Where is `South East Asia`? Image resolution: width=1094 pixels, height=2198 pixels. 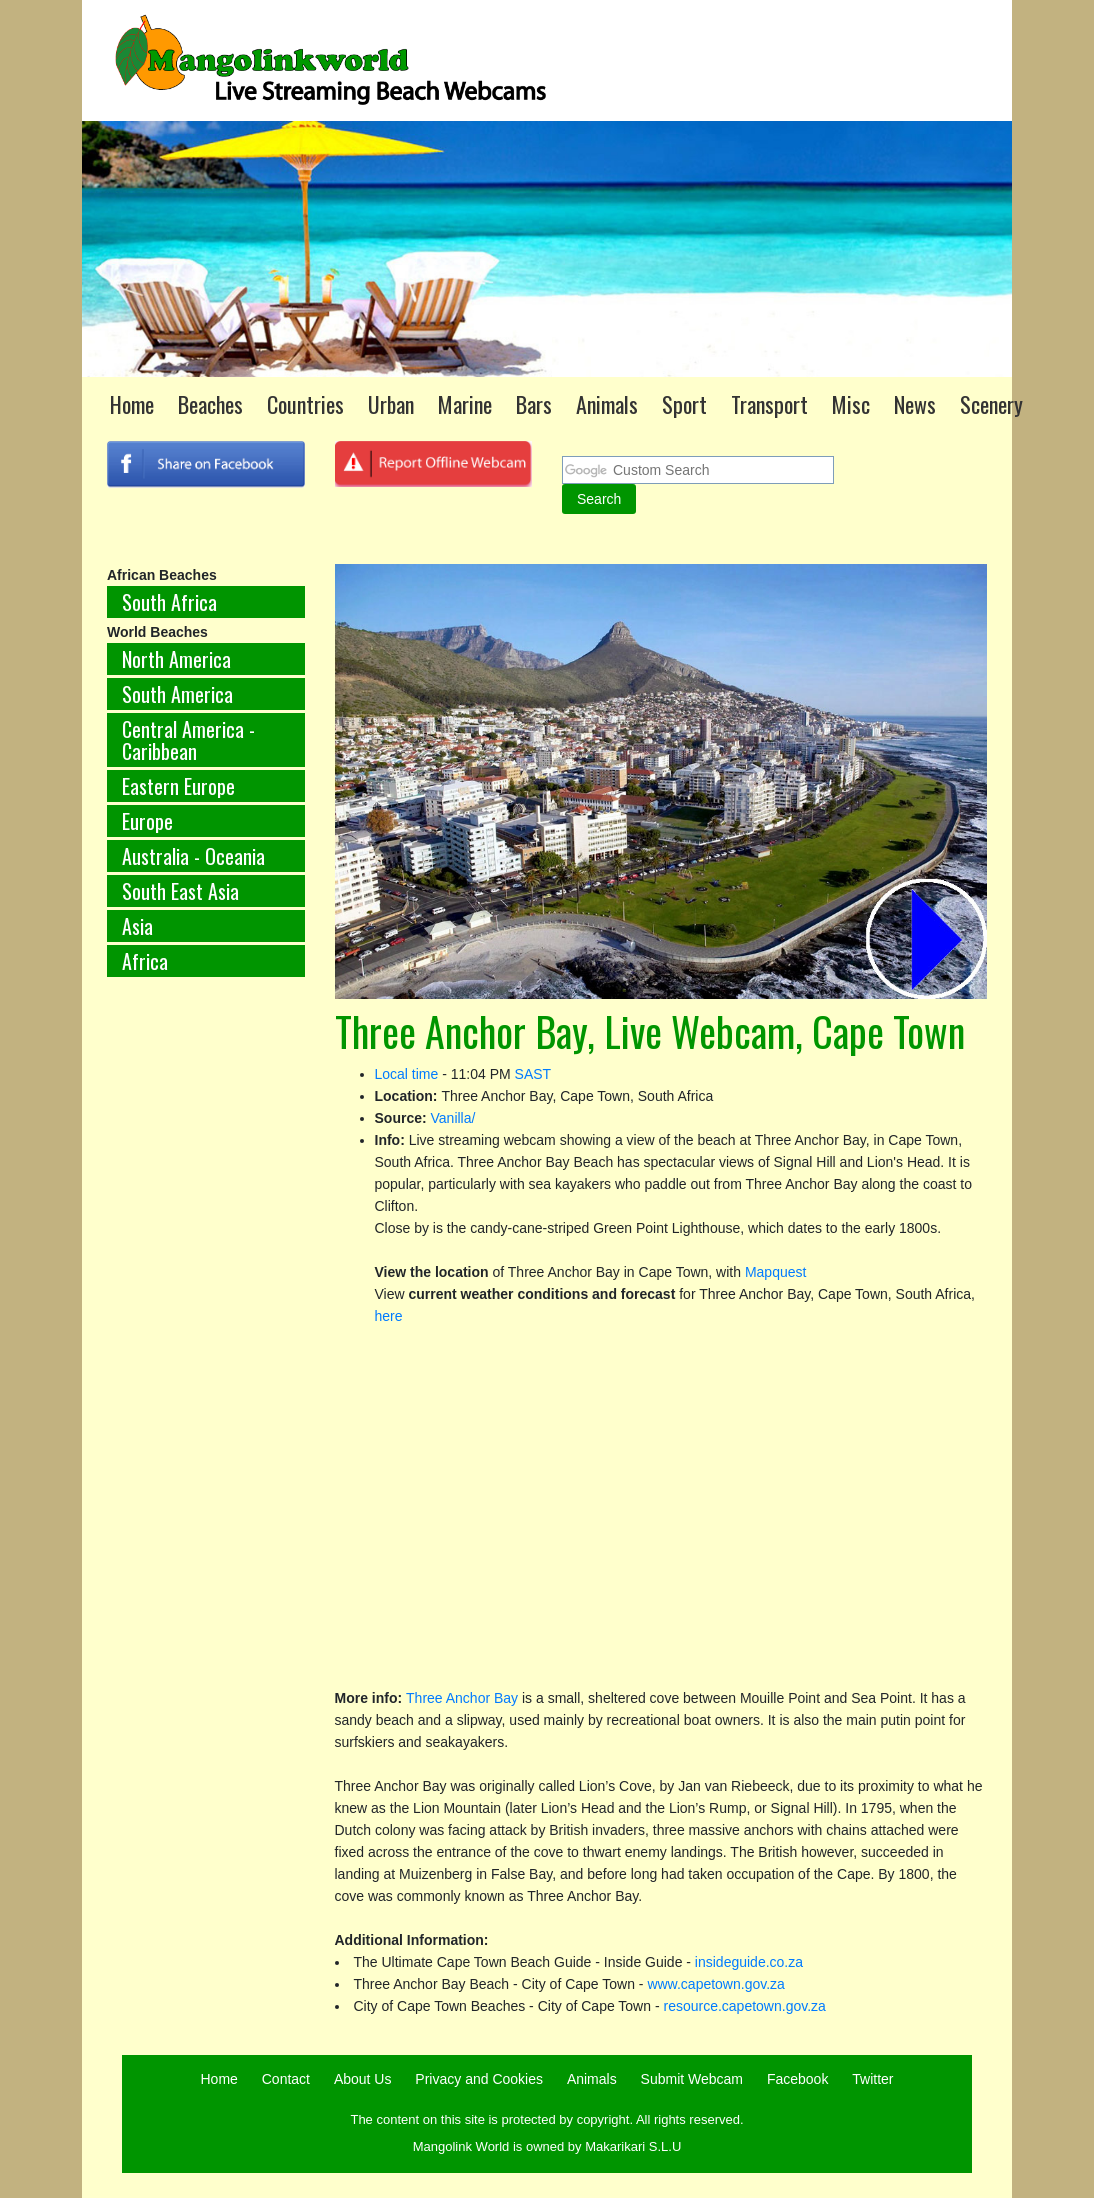
South East Asia is located at coordinates (180, 891).